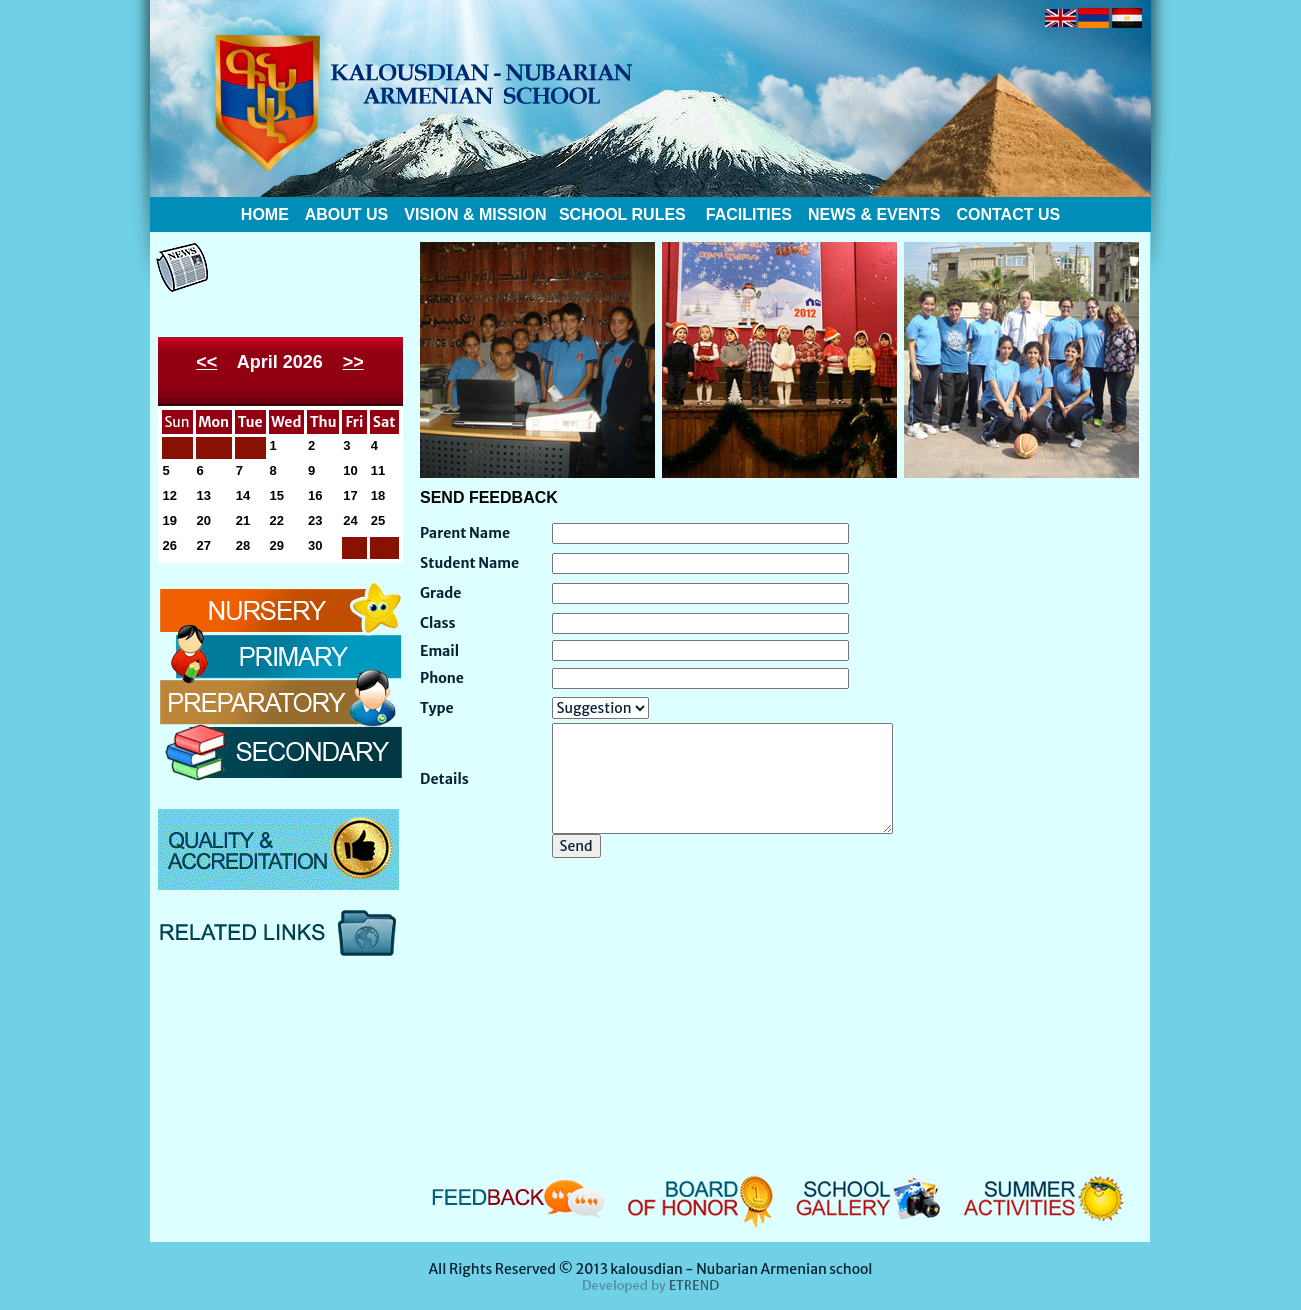 The image size is (1301, 1310). I want to click on 15, so click(277, 495).